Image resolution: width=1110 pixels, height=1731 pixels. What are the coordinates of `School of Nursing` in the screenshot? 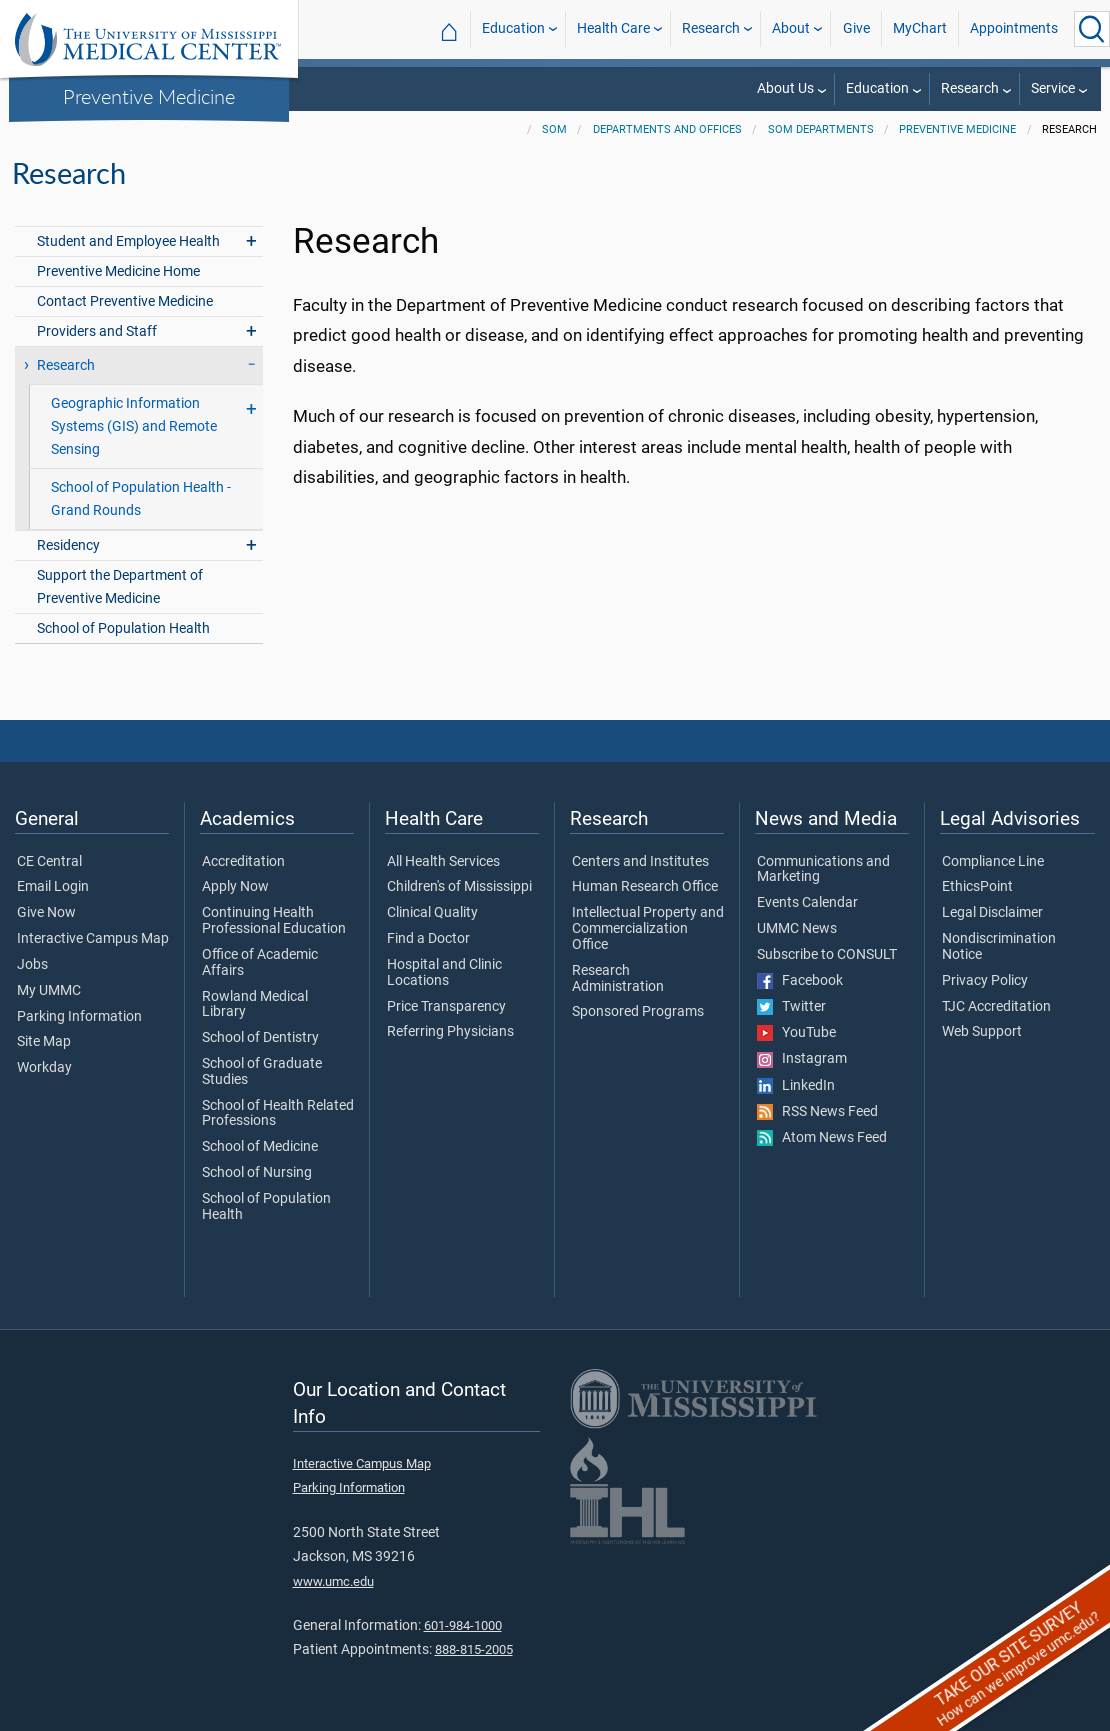 It's located at (257, 1173).